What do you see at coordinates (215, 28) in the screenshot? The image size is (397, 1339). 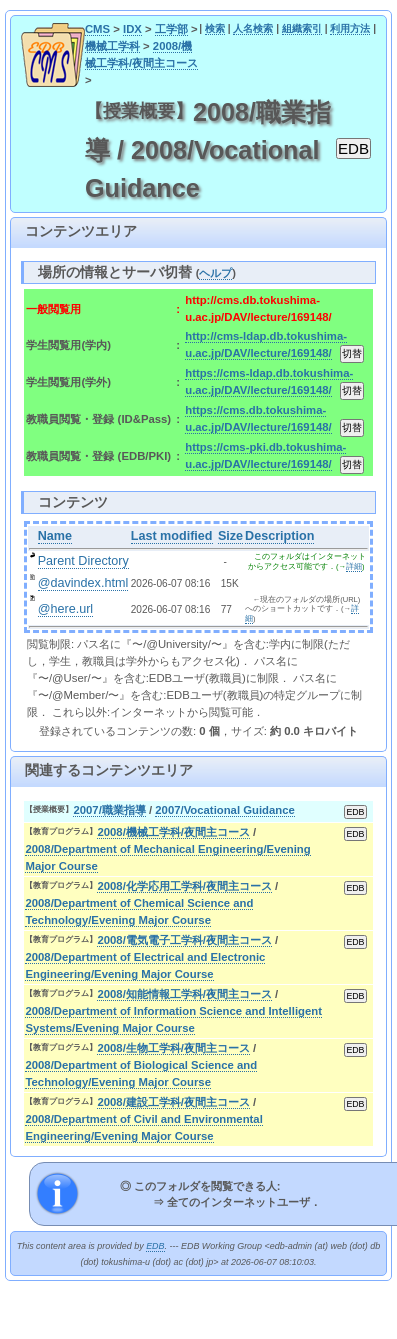 I see `検索` at bounding box center [215, 28].